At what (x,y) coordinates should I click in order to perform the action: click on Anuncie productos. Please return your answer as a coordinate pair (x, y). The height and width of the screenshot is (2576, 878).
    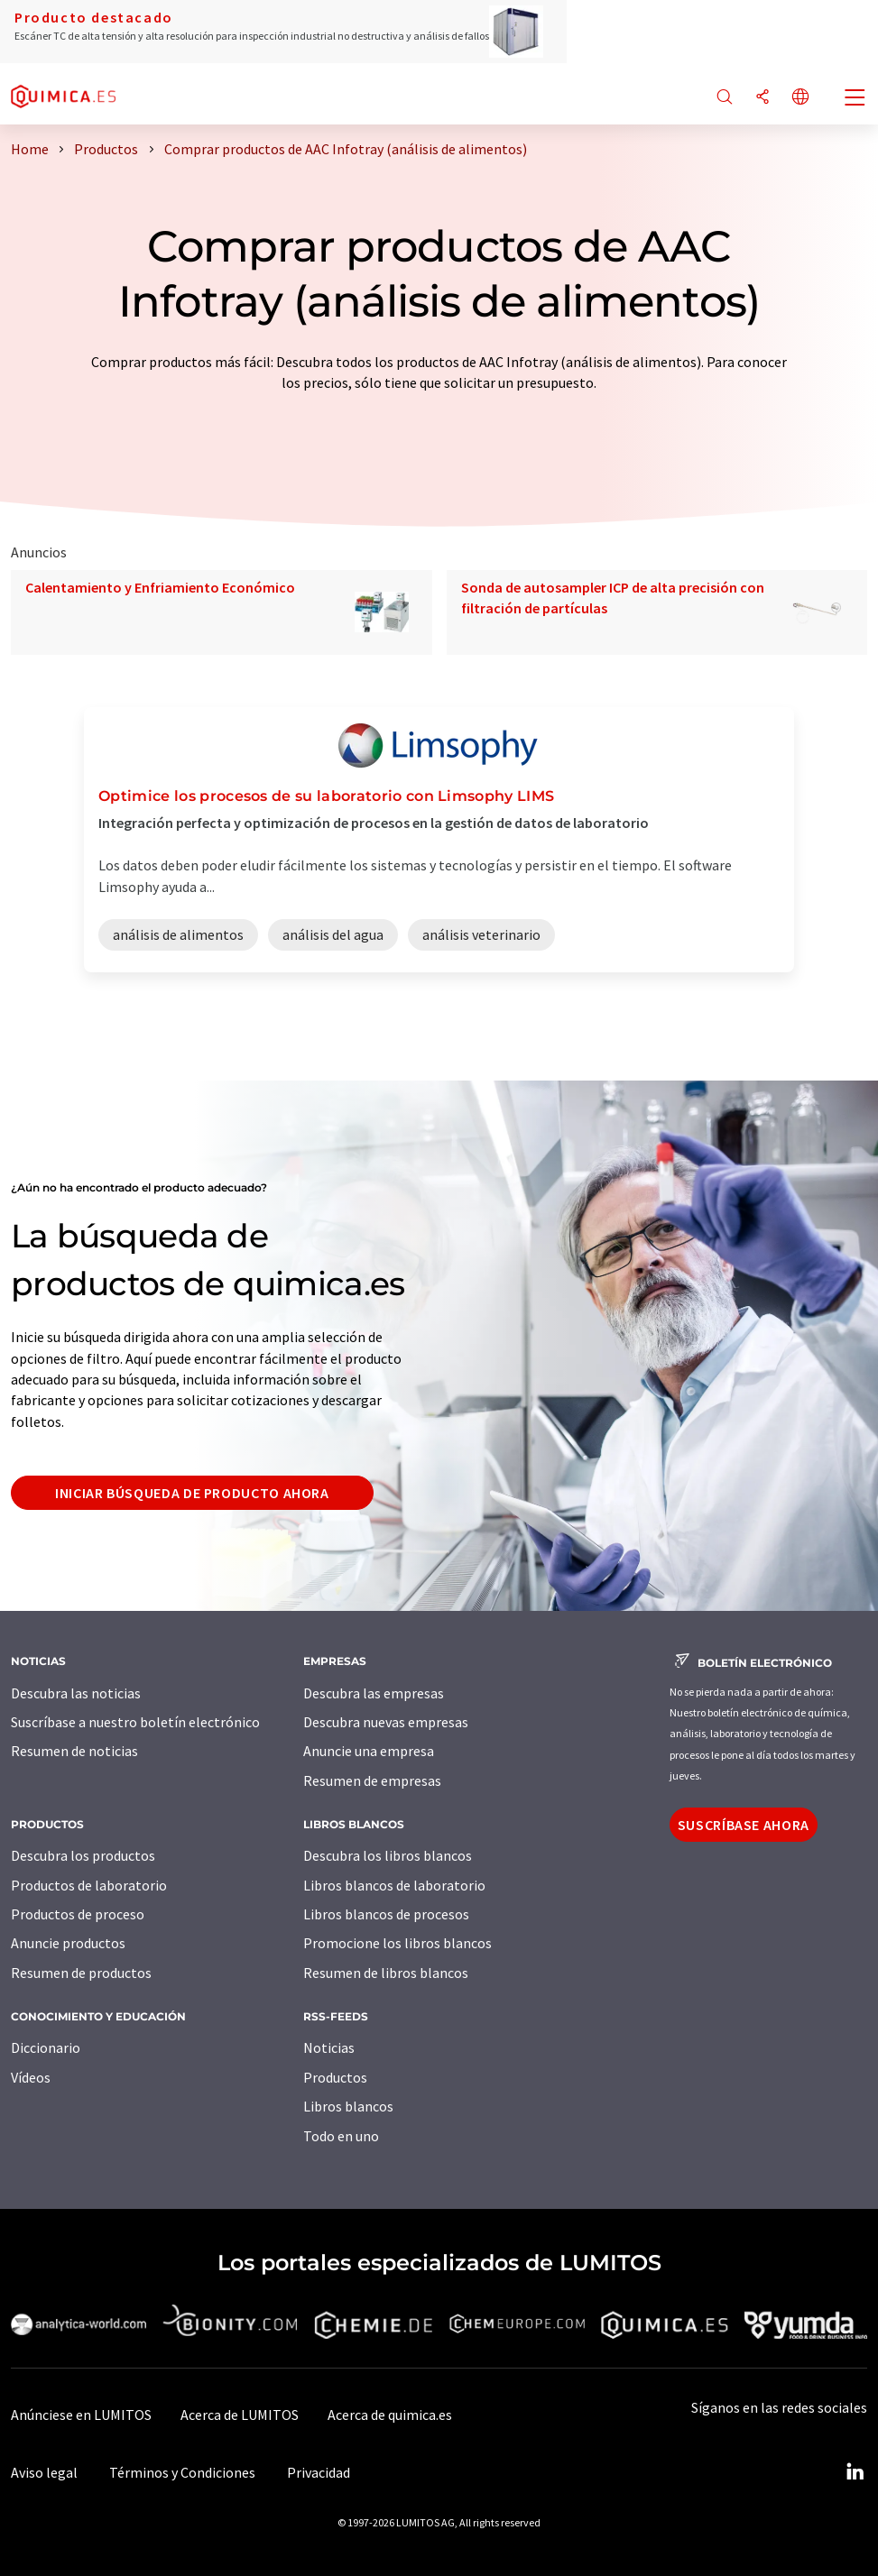
    Looking at the image, I should click on (68, 1943).